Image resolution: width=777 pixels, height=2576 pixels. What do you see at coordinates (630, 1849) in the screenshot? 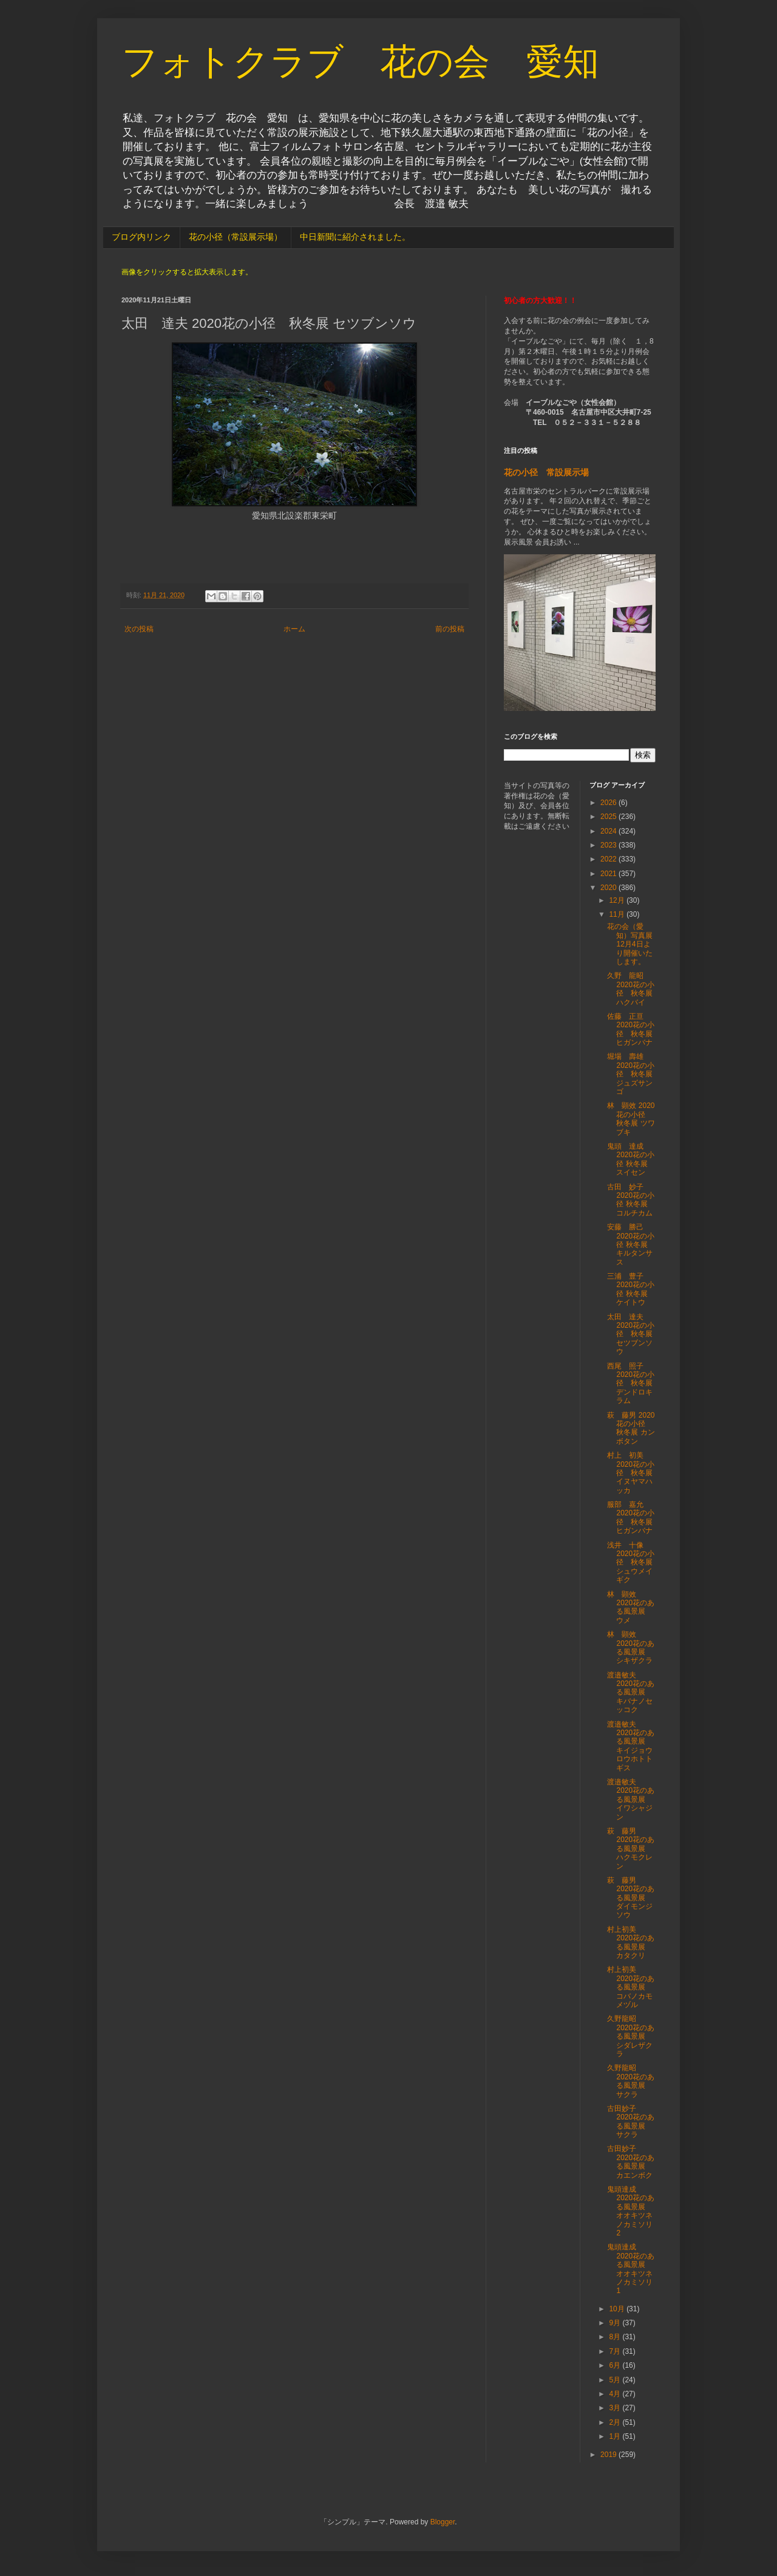
I see `萩 藤男 2020花のある風景展 ハクモクレン` at bounding box center [630, 1849].